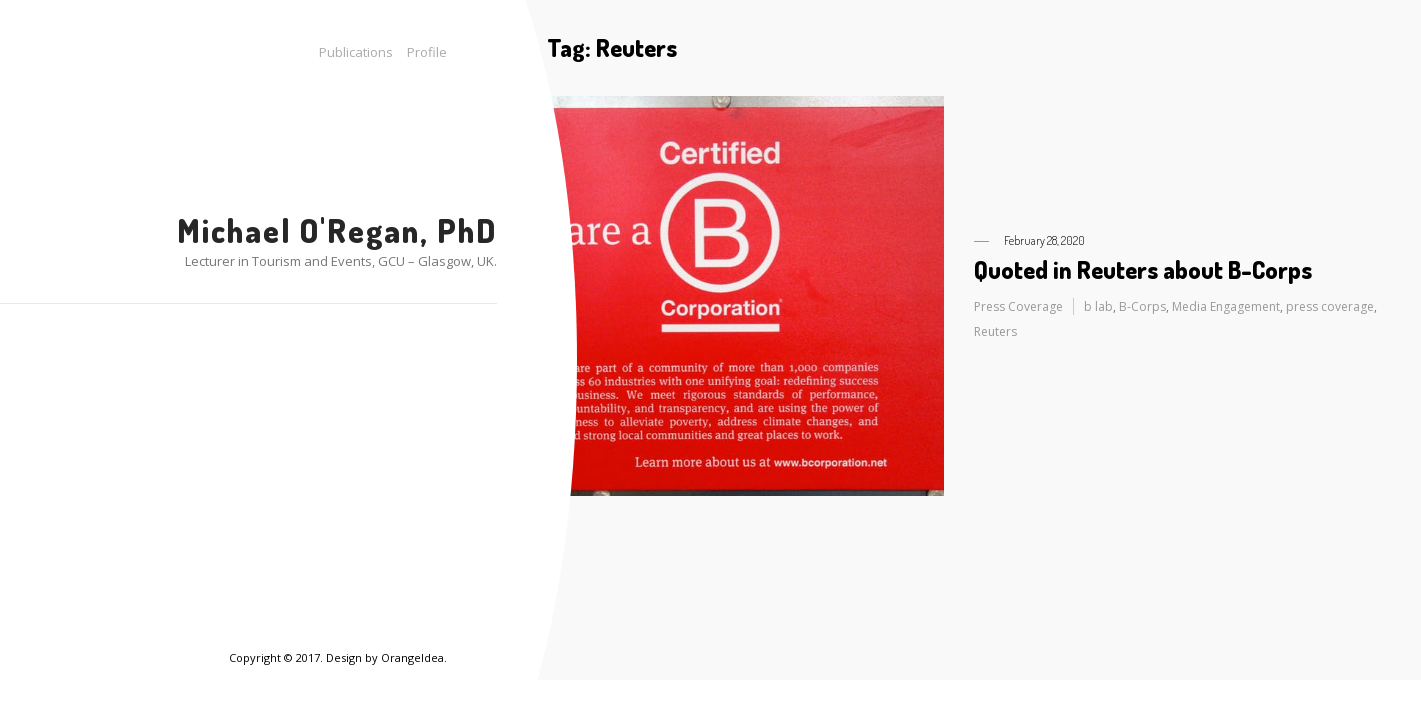 Image resolution: width=1421 pixels, height=720 pixels. I want to click on B-Corps, so click(1142, 306).